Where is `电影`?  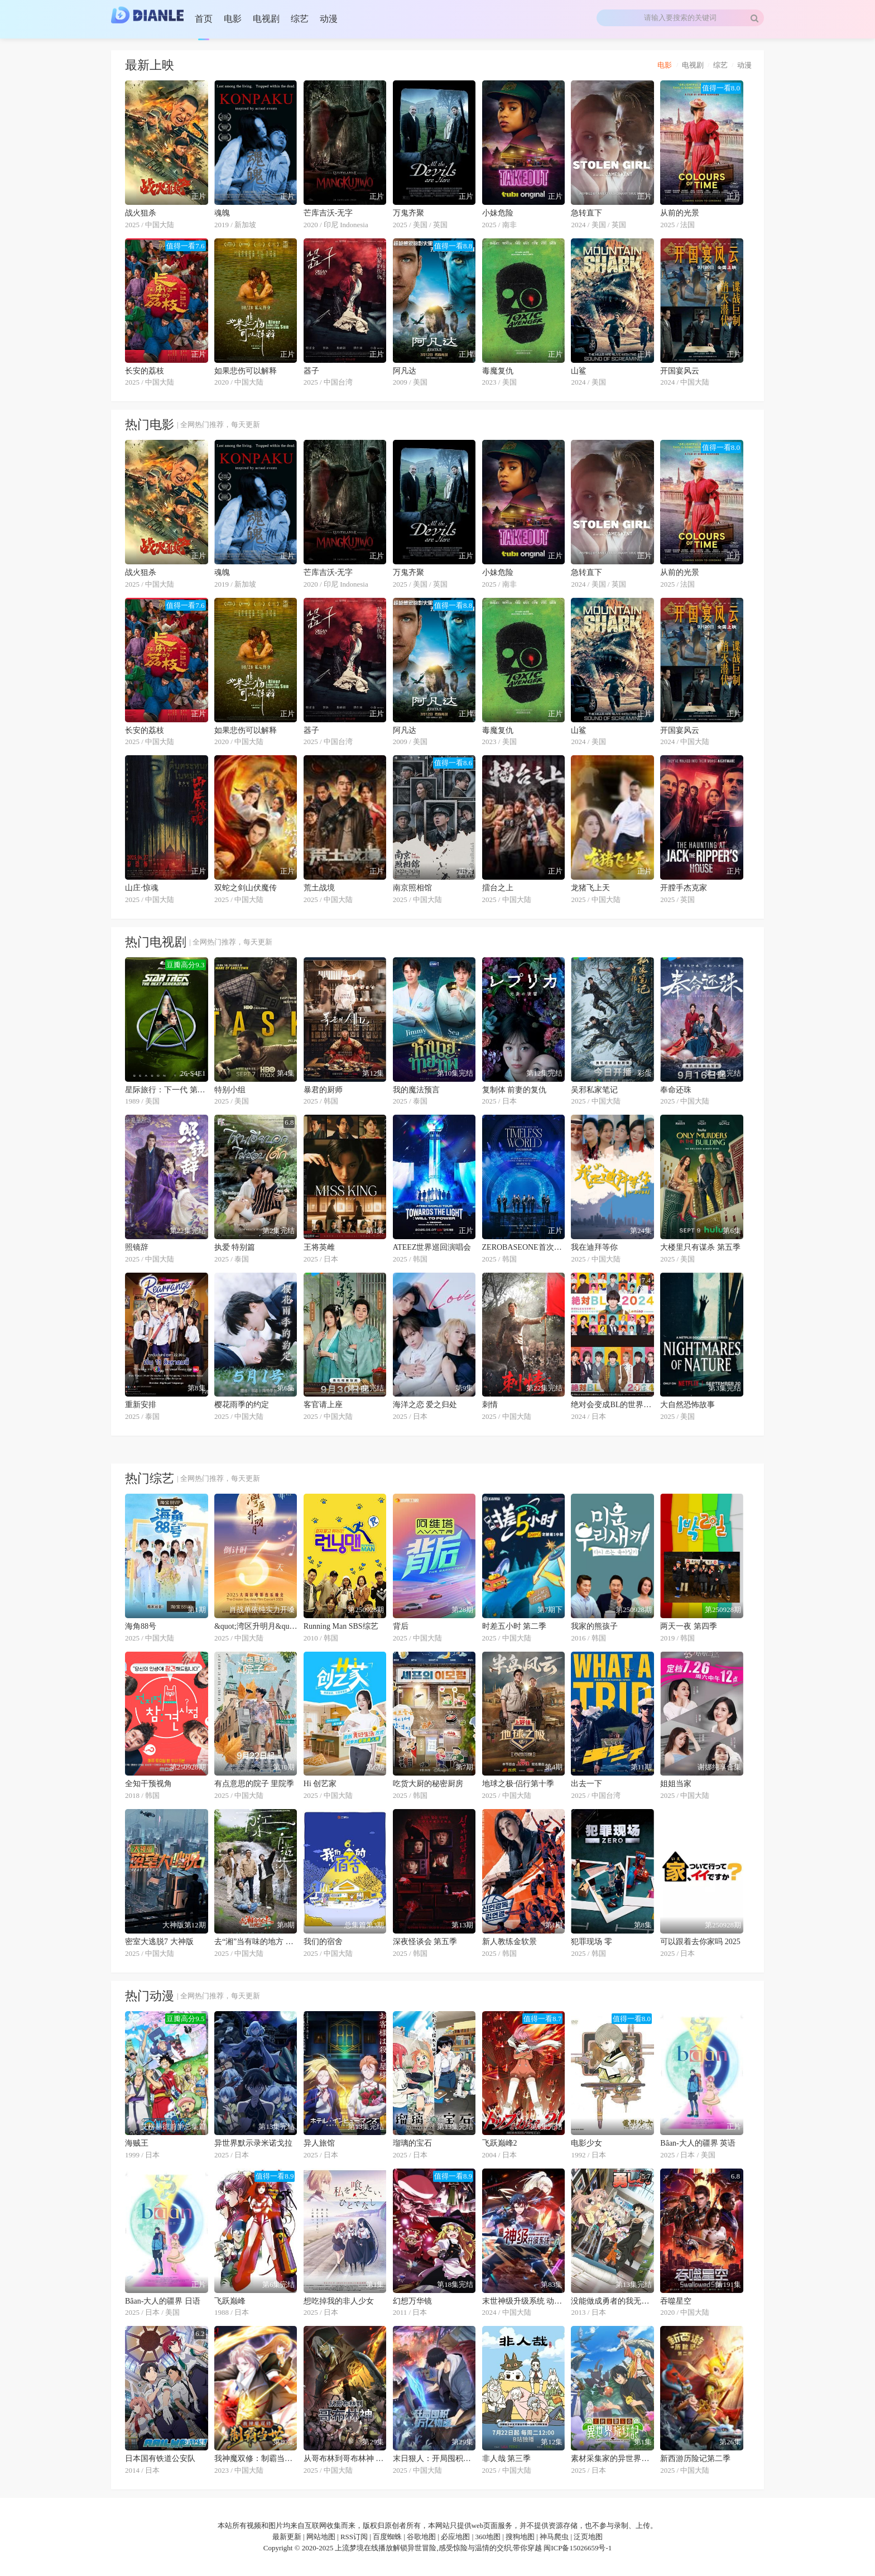
电影 is located at coordinates (664, 65).